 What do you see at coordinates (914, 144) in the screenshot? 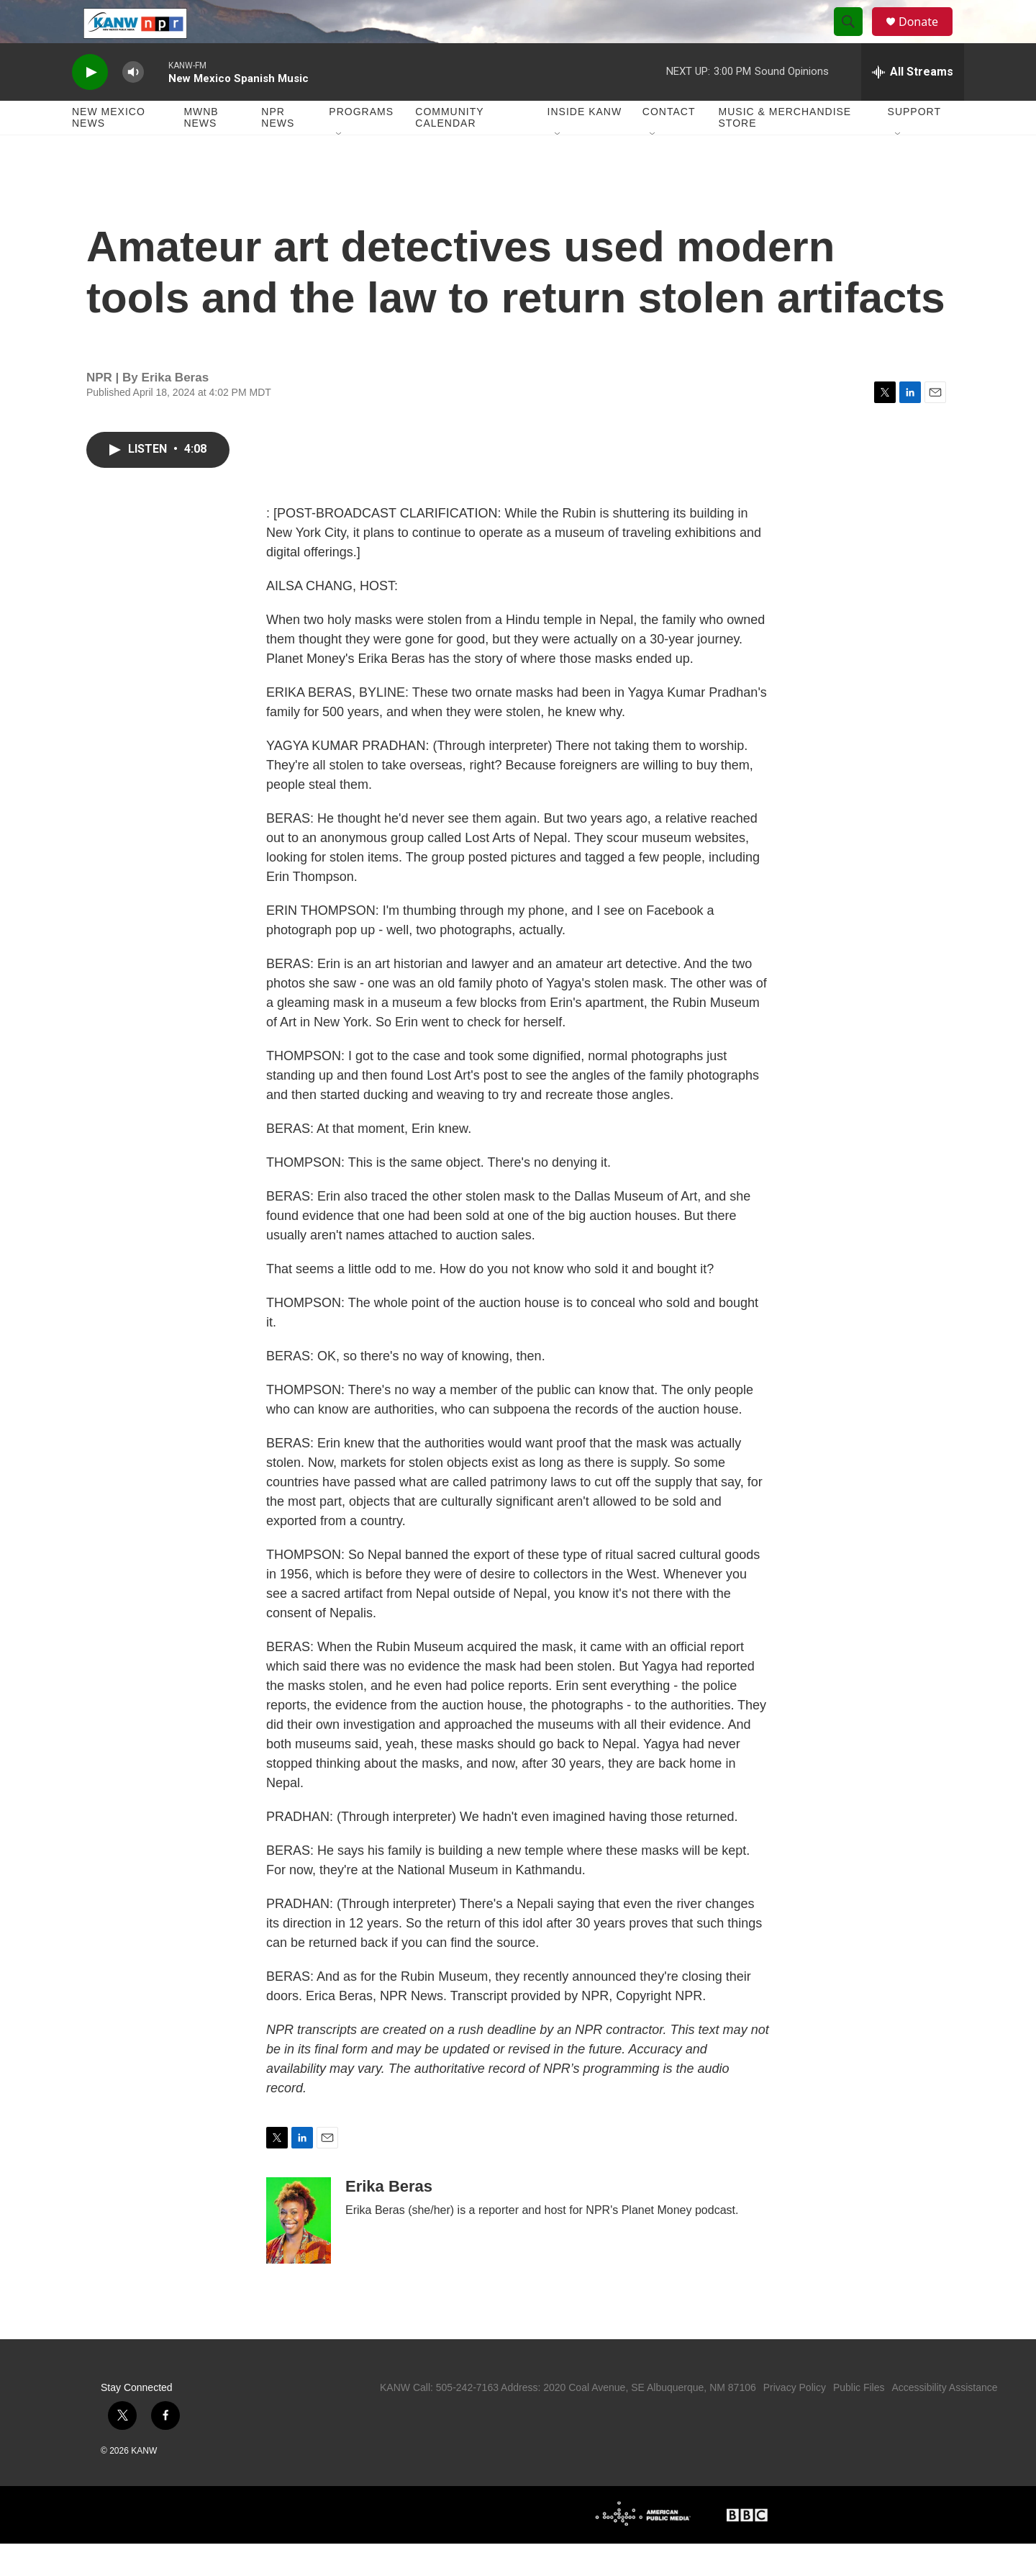
I see `Support` at bounding box center [914, 144].